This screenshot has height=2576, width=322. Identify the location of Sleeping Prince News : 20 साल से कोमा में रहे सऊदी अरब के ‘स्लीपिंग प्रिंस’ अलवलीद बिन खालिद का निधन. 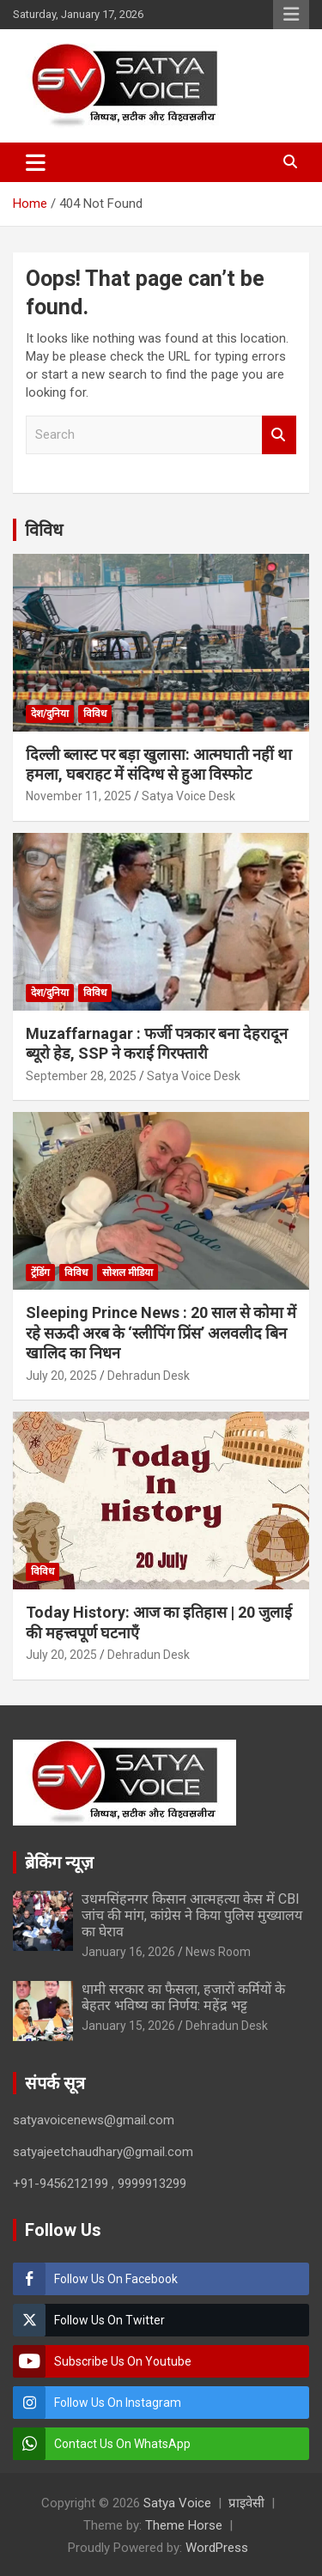
(161, 1332).